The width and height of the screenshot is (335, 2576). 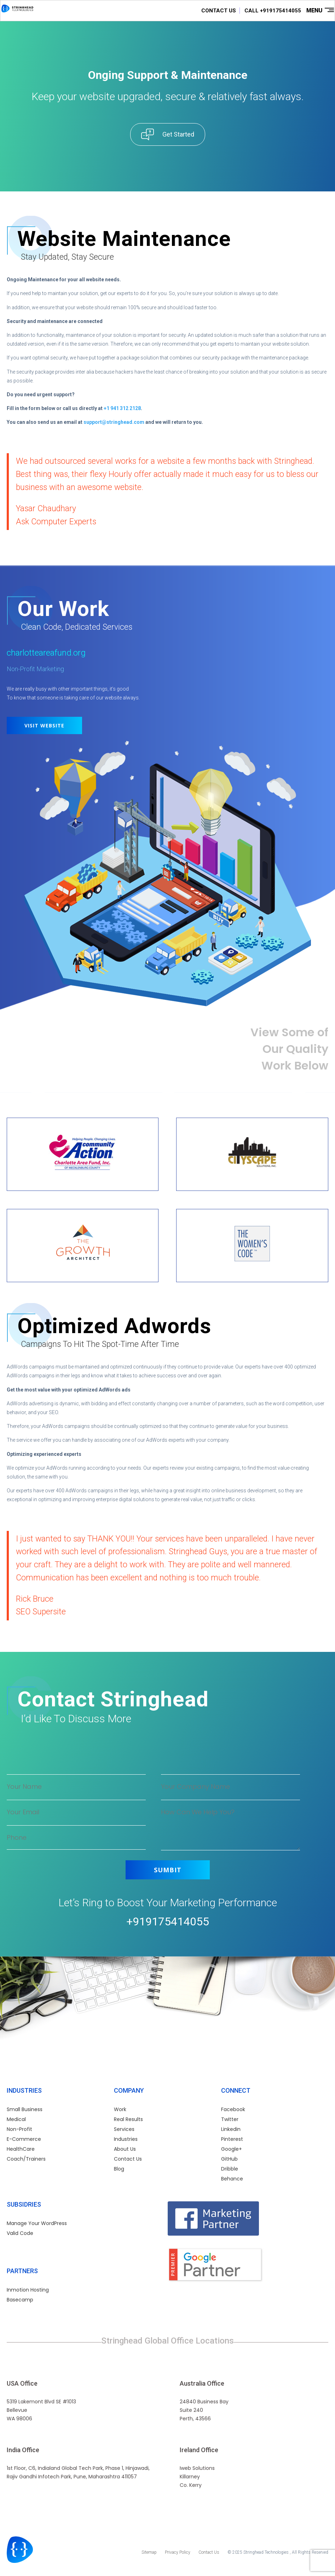 What do you see at coordinates (167, 1921) in the screenshot?
I see `+919175414055` at bounding box center [167, 1921].